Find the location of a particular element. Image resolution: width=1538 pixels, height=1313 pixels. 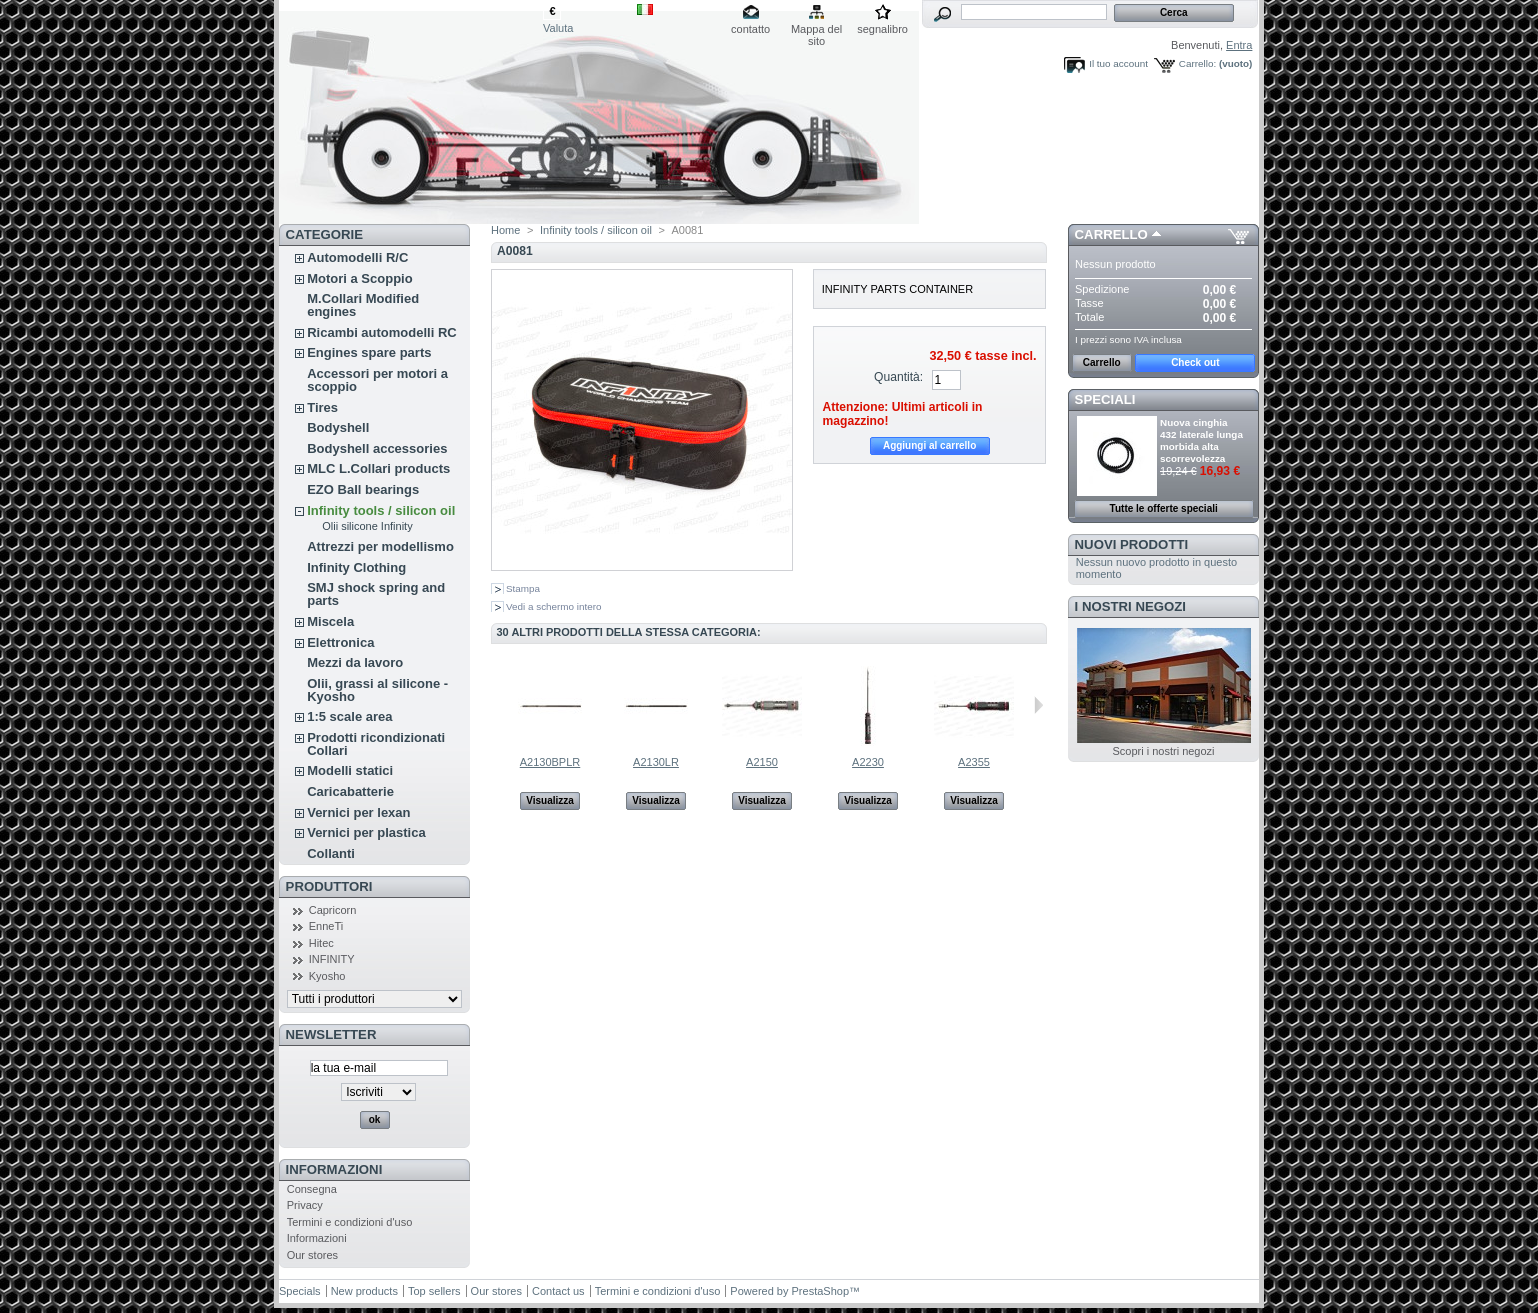

Specials is located at coordinates (300, 1291).